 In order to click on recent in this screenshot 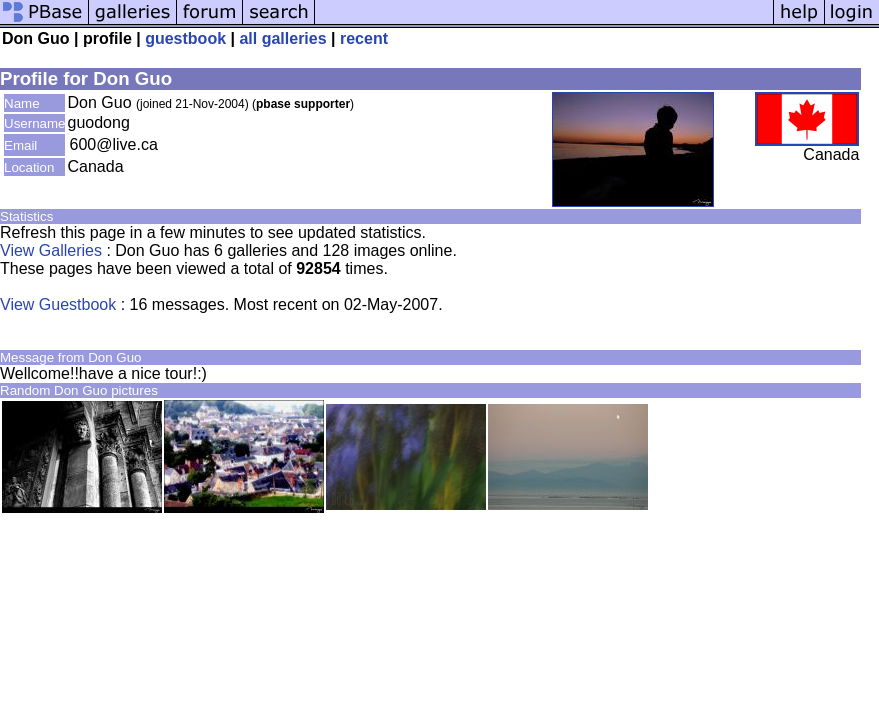, I will do `click(364, 38)`.